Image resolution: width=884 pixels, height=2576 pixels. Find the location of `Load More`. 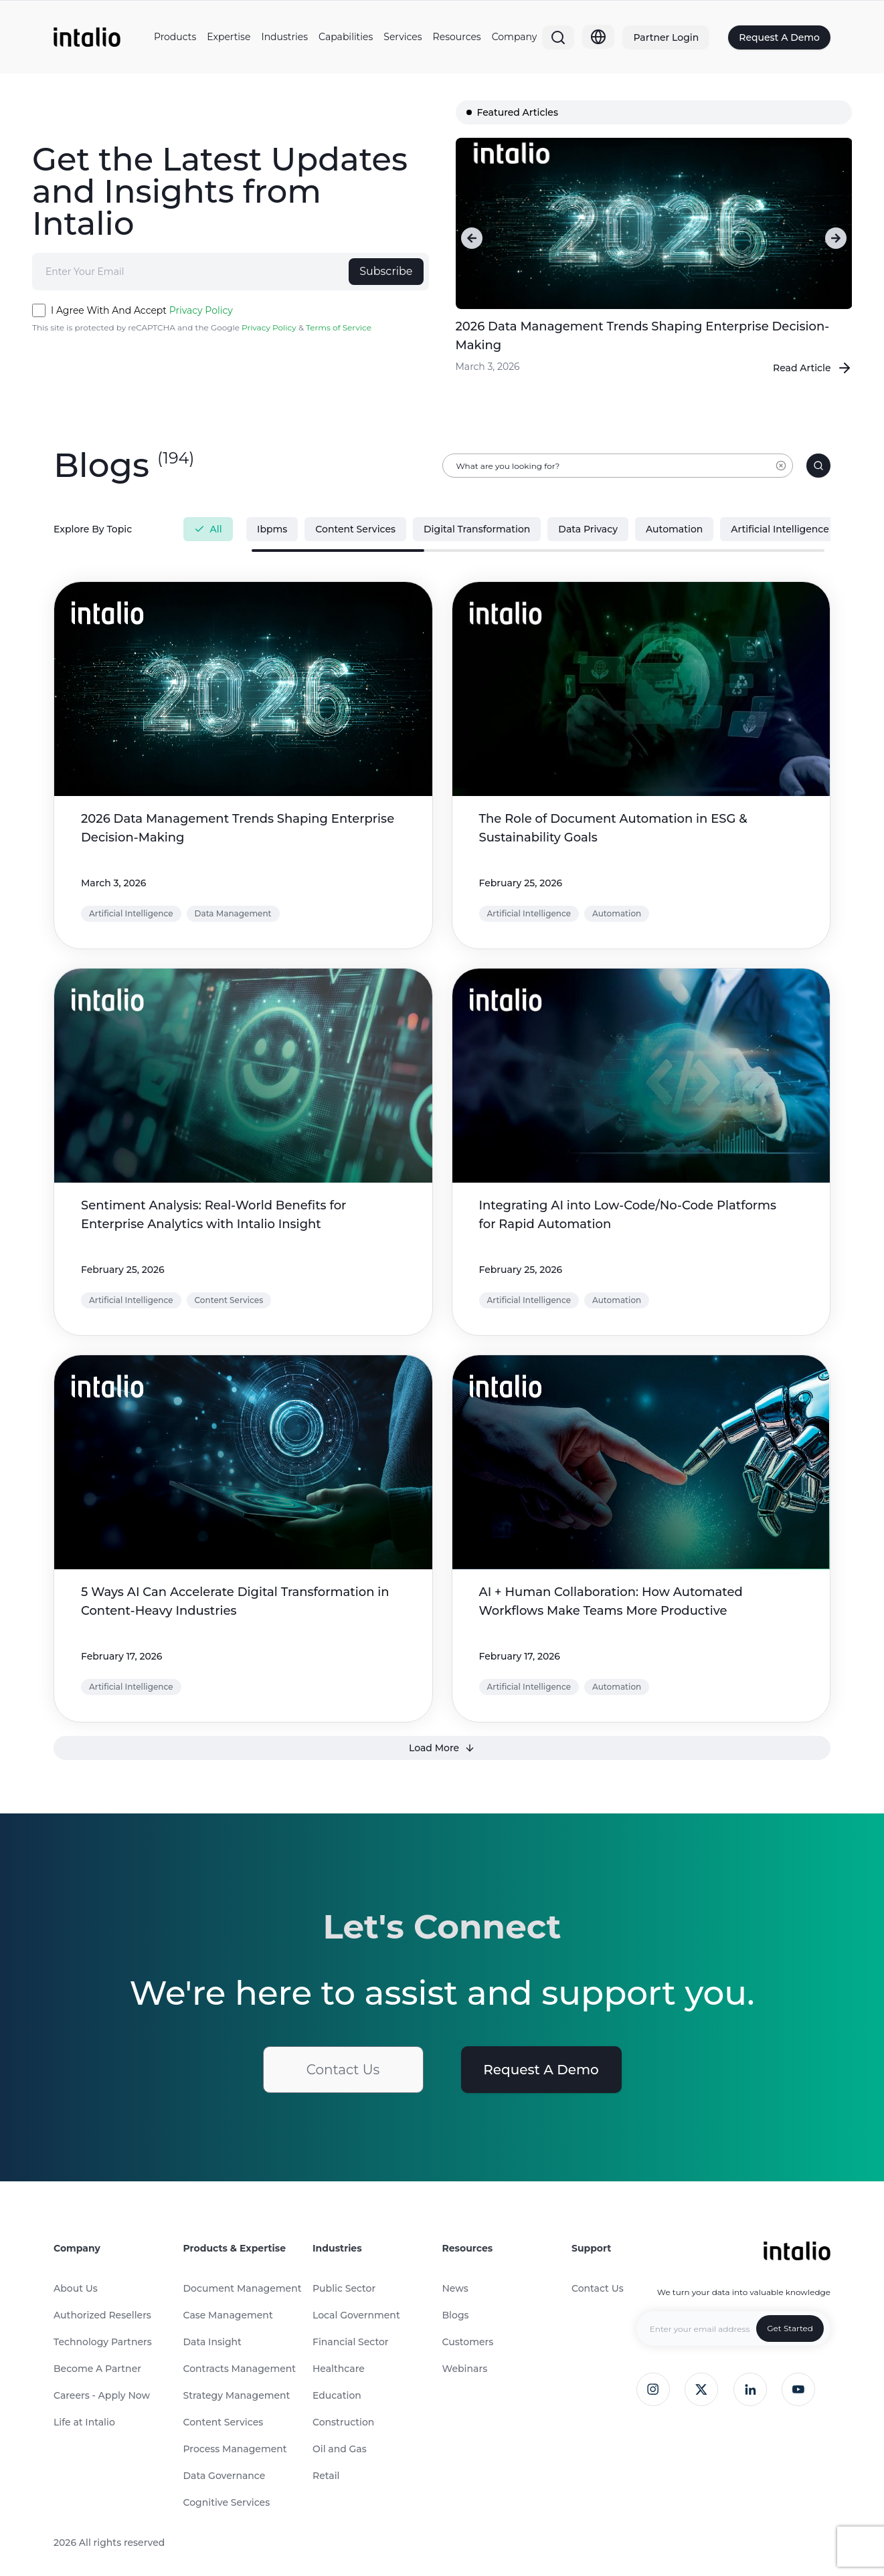

Load More is located at coordinates (442, 1748).